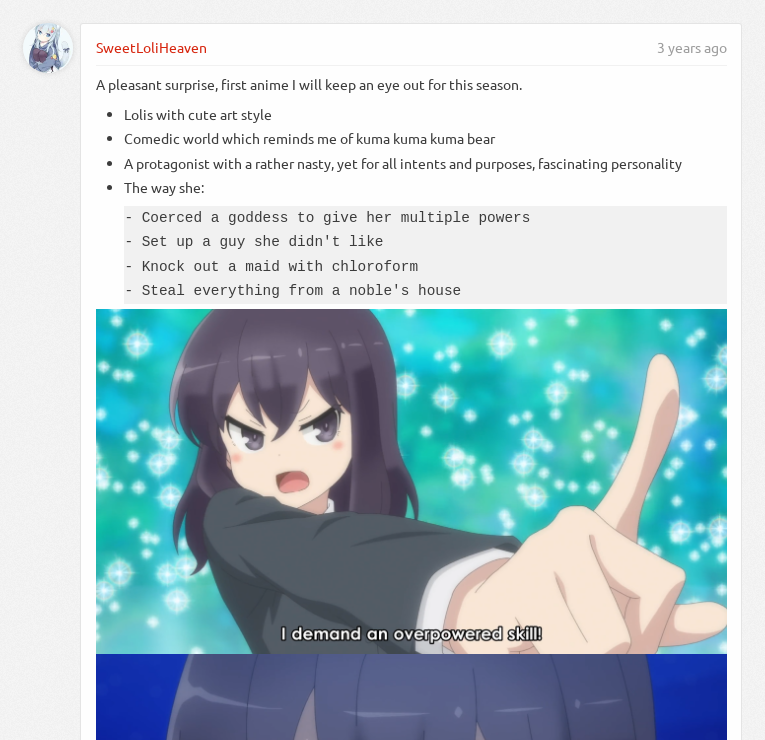 The height and width of the screenshot is (740, 765). What do you see at coordinates (151, 47) in the screenshot?
I see `SweetLoliHeaven` at bounding box center [151, 47].